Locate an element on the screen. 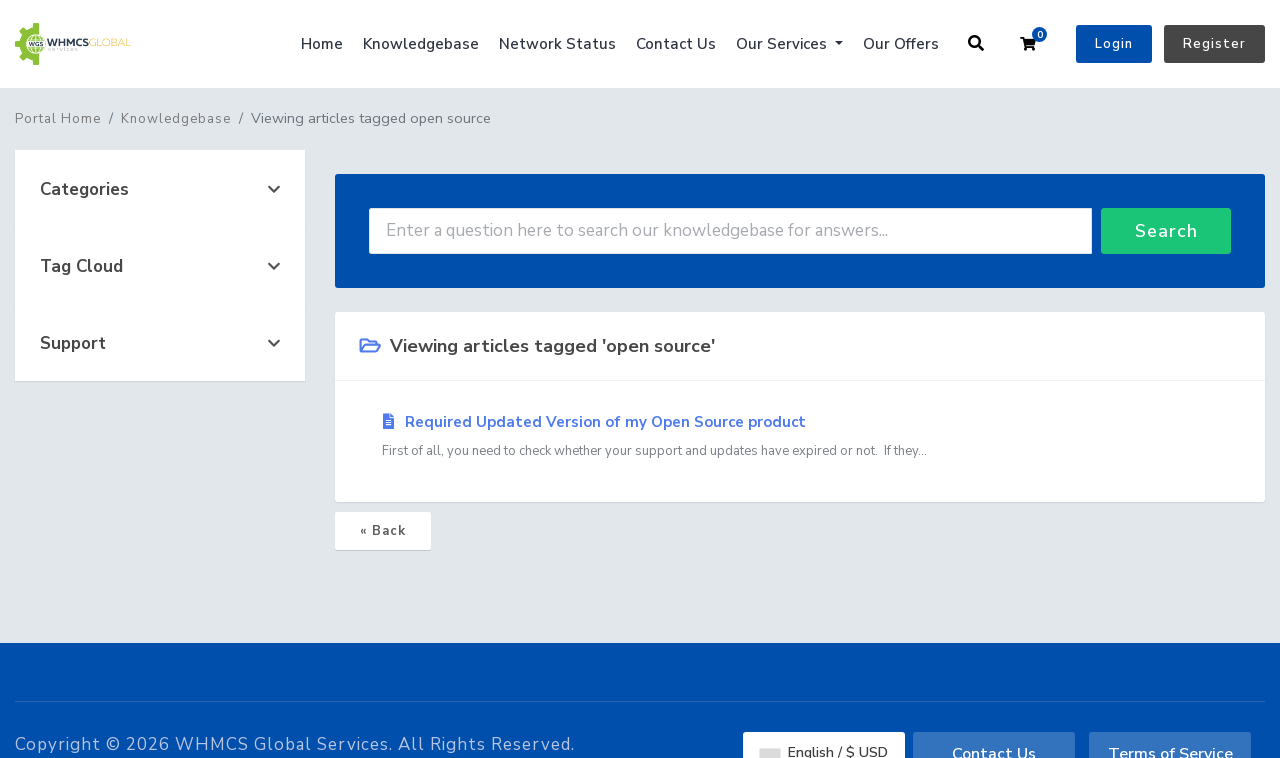 The height and width of the screenshot is (758, 1280). Knowledgebase is located at coordinates (421, 44).